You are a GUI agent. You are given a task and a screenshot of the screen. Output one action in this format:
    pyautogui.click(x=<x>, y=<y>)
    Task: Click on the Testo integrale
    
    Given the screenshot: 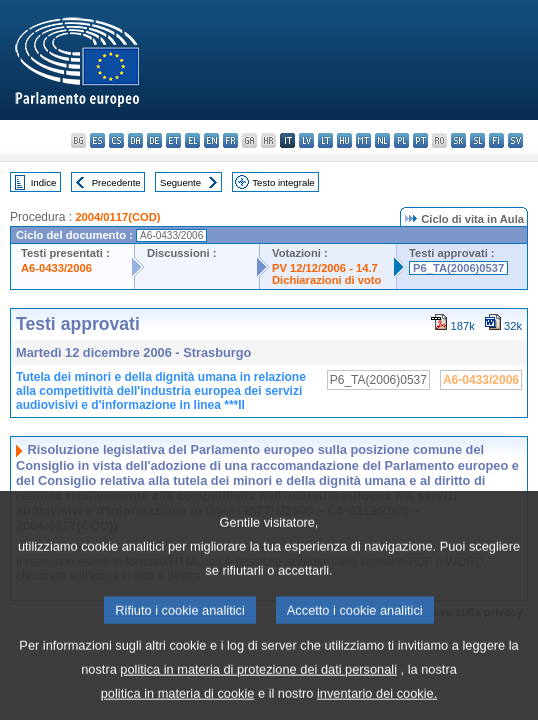 What is the action you would take?
    pyautogui.click(x=283, y=182)
    